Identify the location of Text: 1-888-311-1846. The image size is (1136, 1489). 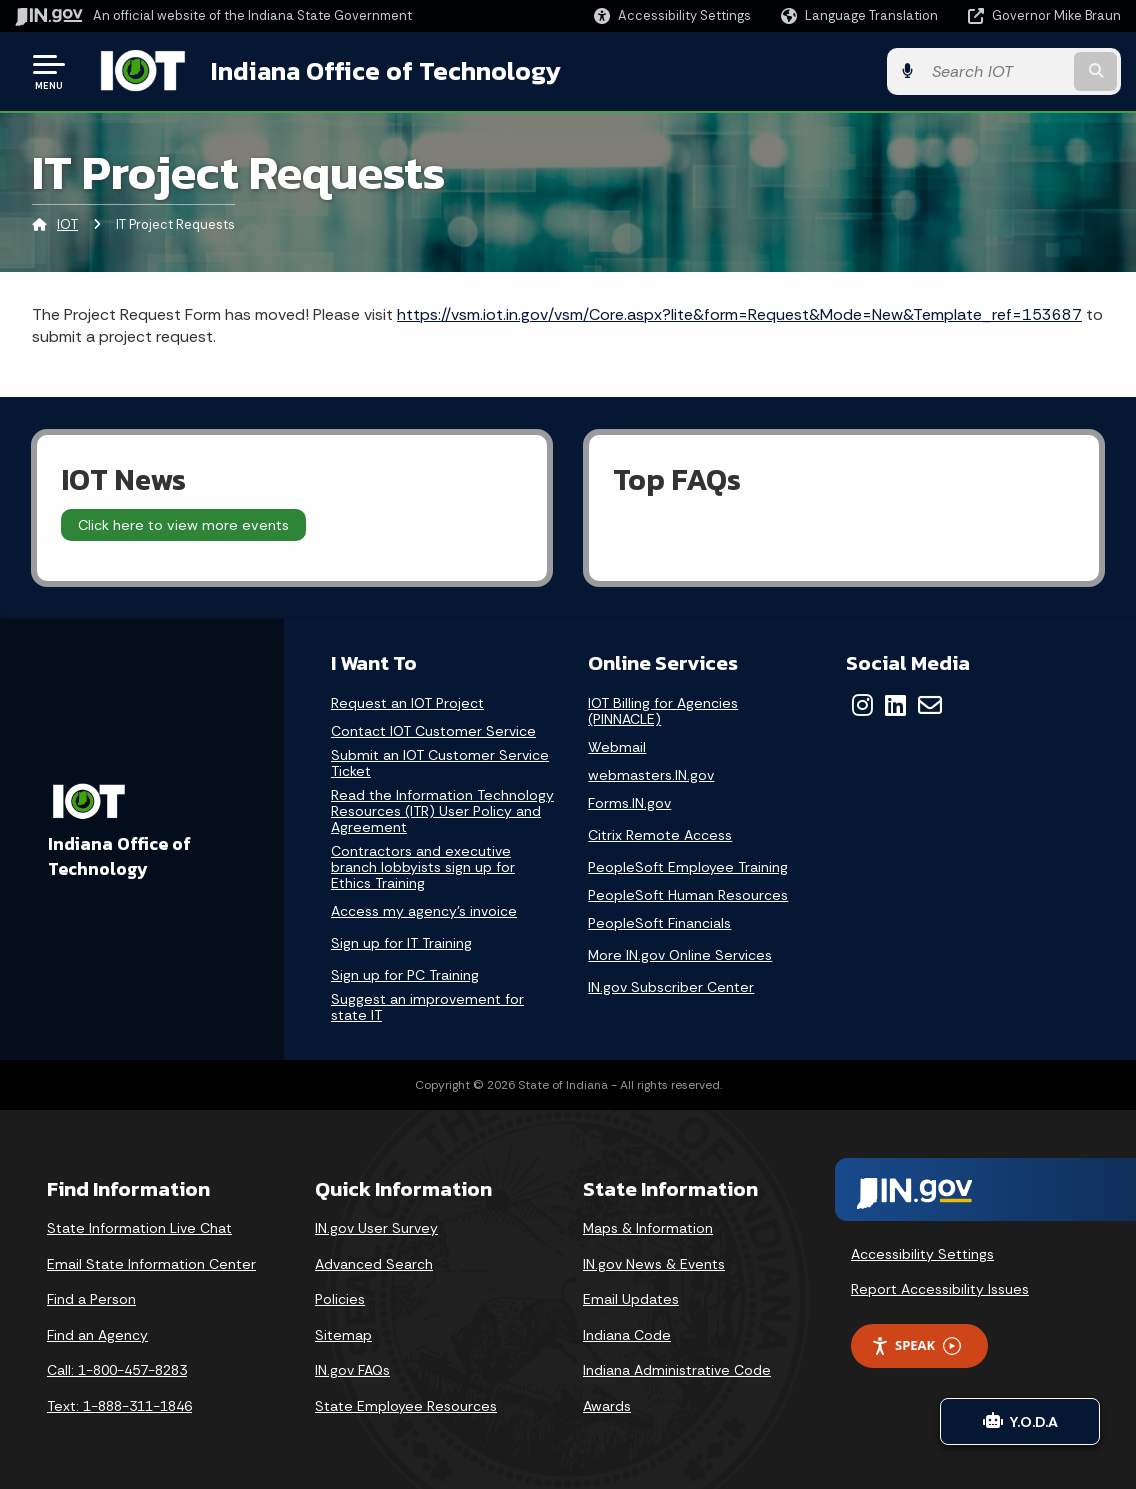
(119, 1406).